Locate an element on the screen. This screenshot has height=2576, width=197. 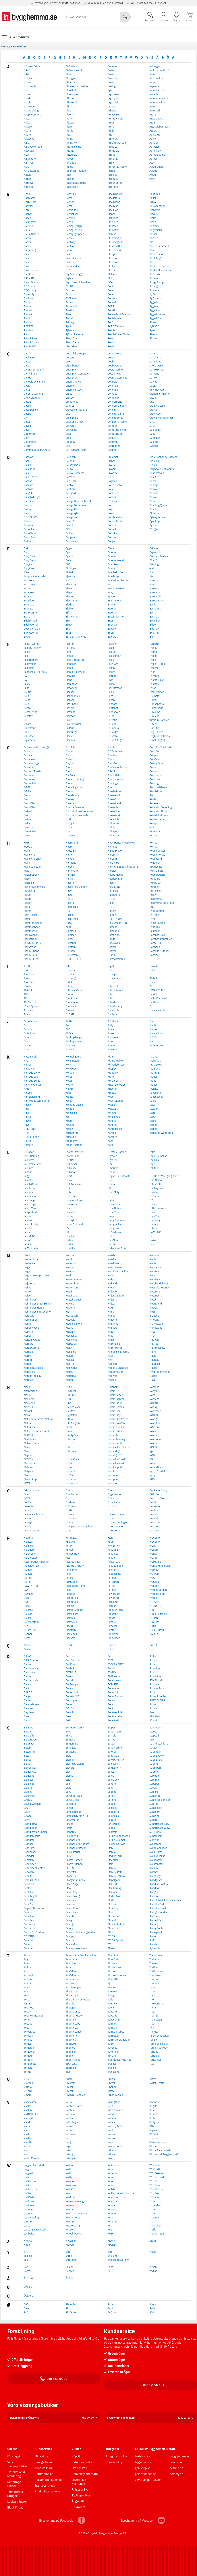
Design4Bath is located at coordinates (73, 509).